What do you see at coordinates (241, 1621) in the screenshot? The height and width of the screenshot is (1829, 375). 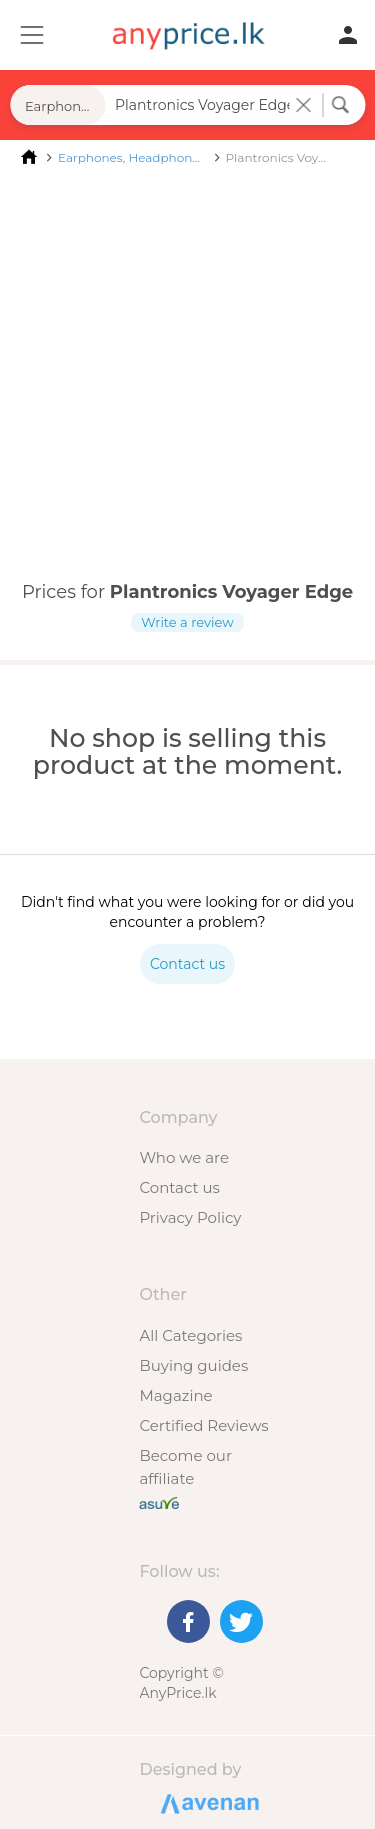 I see `[Twitter]` at bounding box center [241, 1621].